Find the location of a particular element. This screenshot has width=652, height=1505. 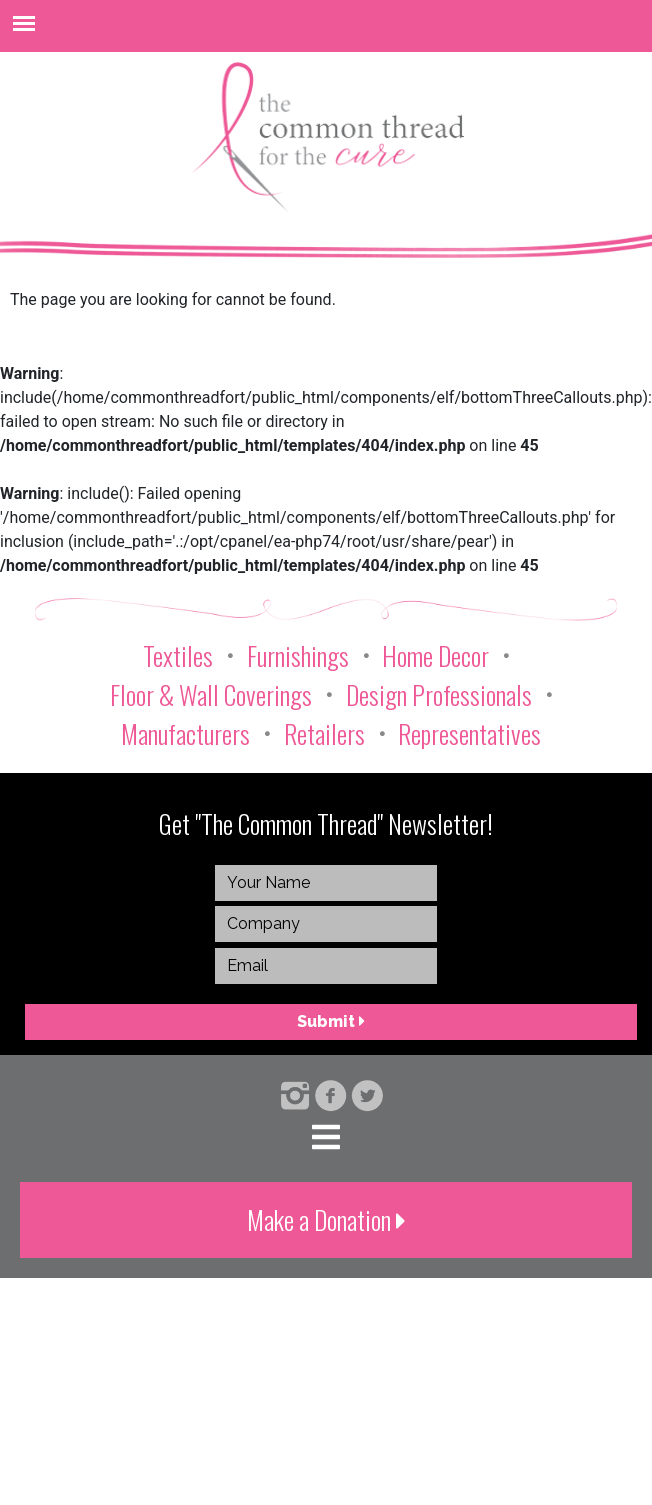

Representatives is located at coordinates (469, 733).